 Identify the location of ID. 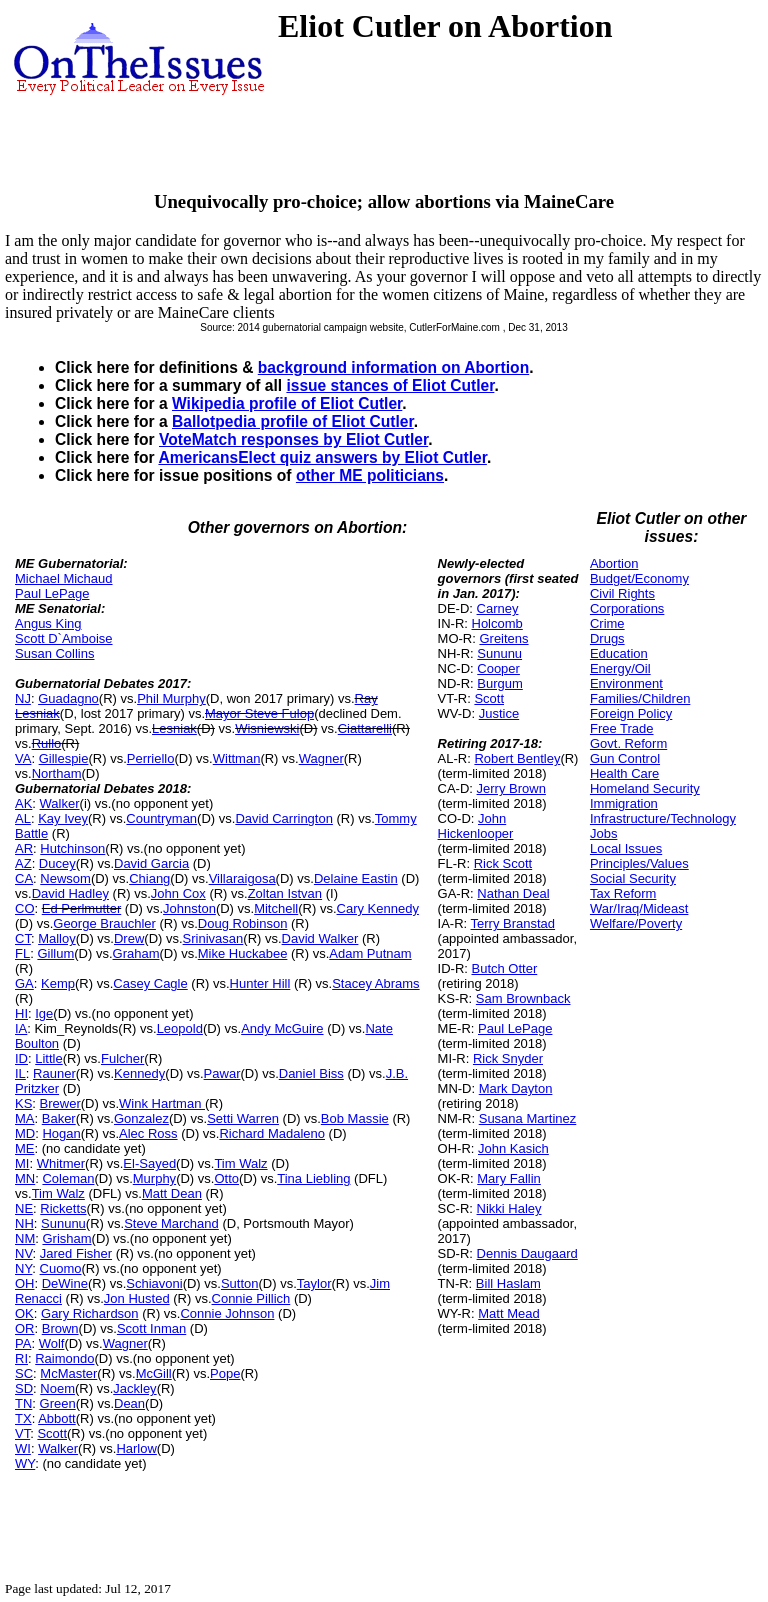
(21, 1058).